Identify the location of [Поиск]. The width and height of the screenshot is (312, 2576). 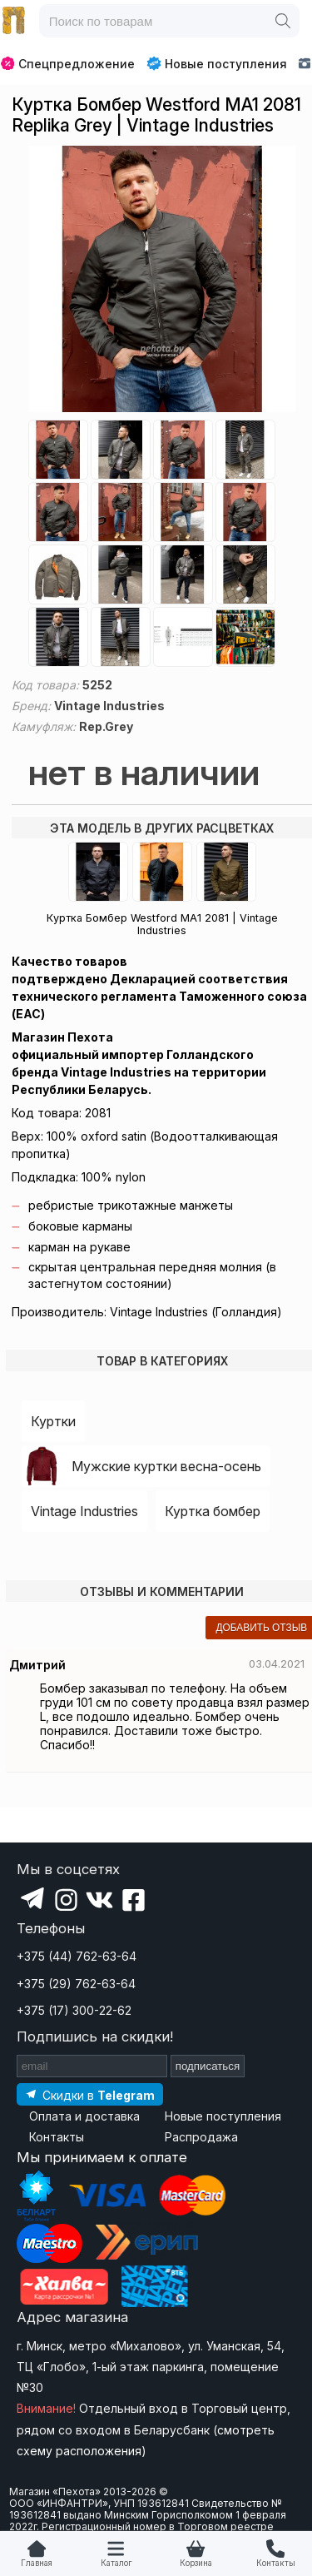
(283, 20).